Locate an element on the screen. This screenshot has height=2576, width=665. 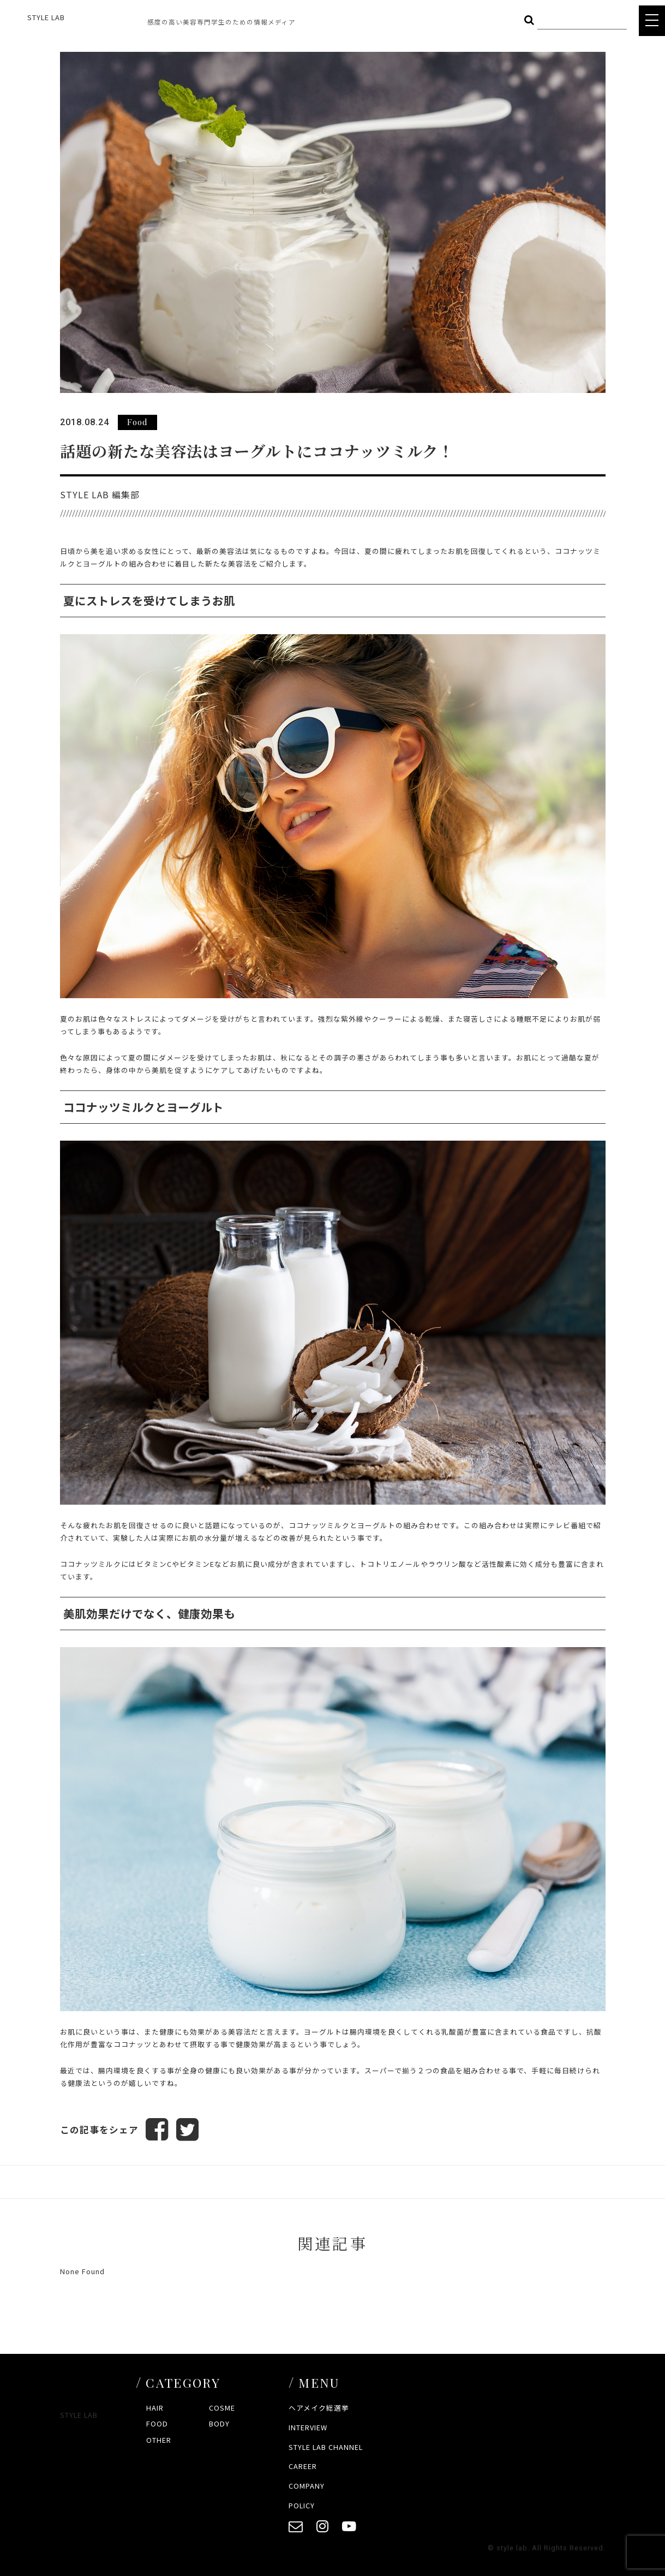
BODY is located at coordinates (219, 2424).